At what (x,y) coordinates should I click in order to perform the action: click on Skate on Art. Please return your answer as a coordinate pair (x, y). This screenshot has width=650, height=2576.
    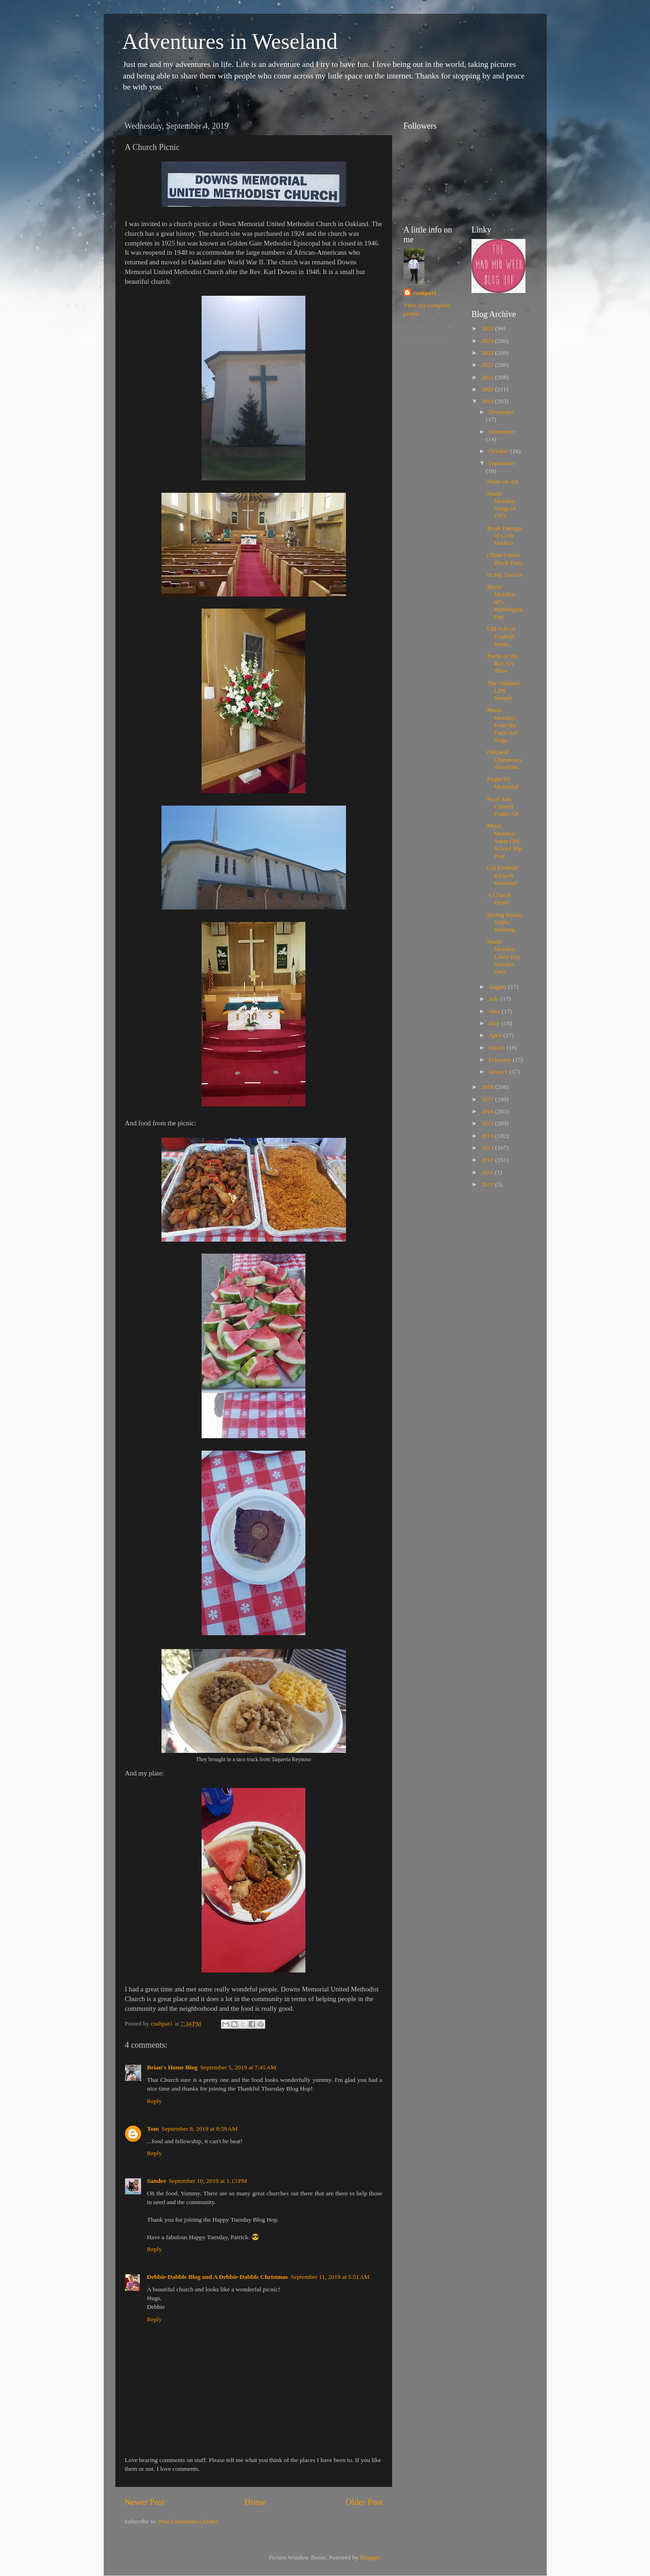
    Looking at the image, I should click on (503, 481).